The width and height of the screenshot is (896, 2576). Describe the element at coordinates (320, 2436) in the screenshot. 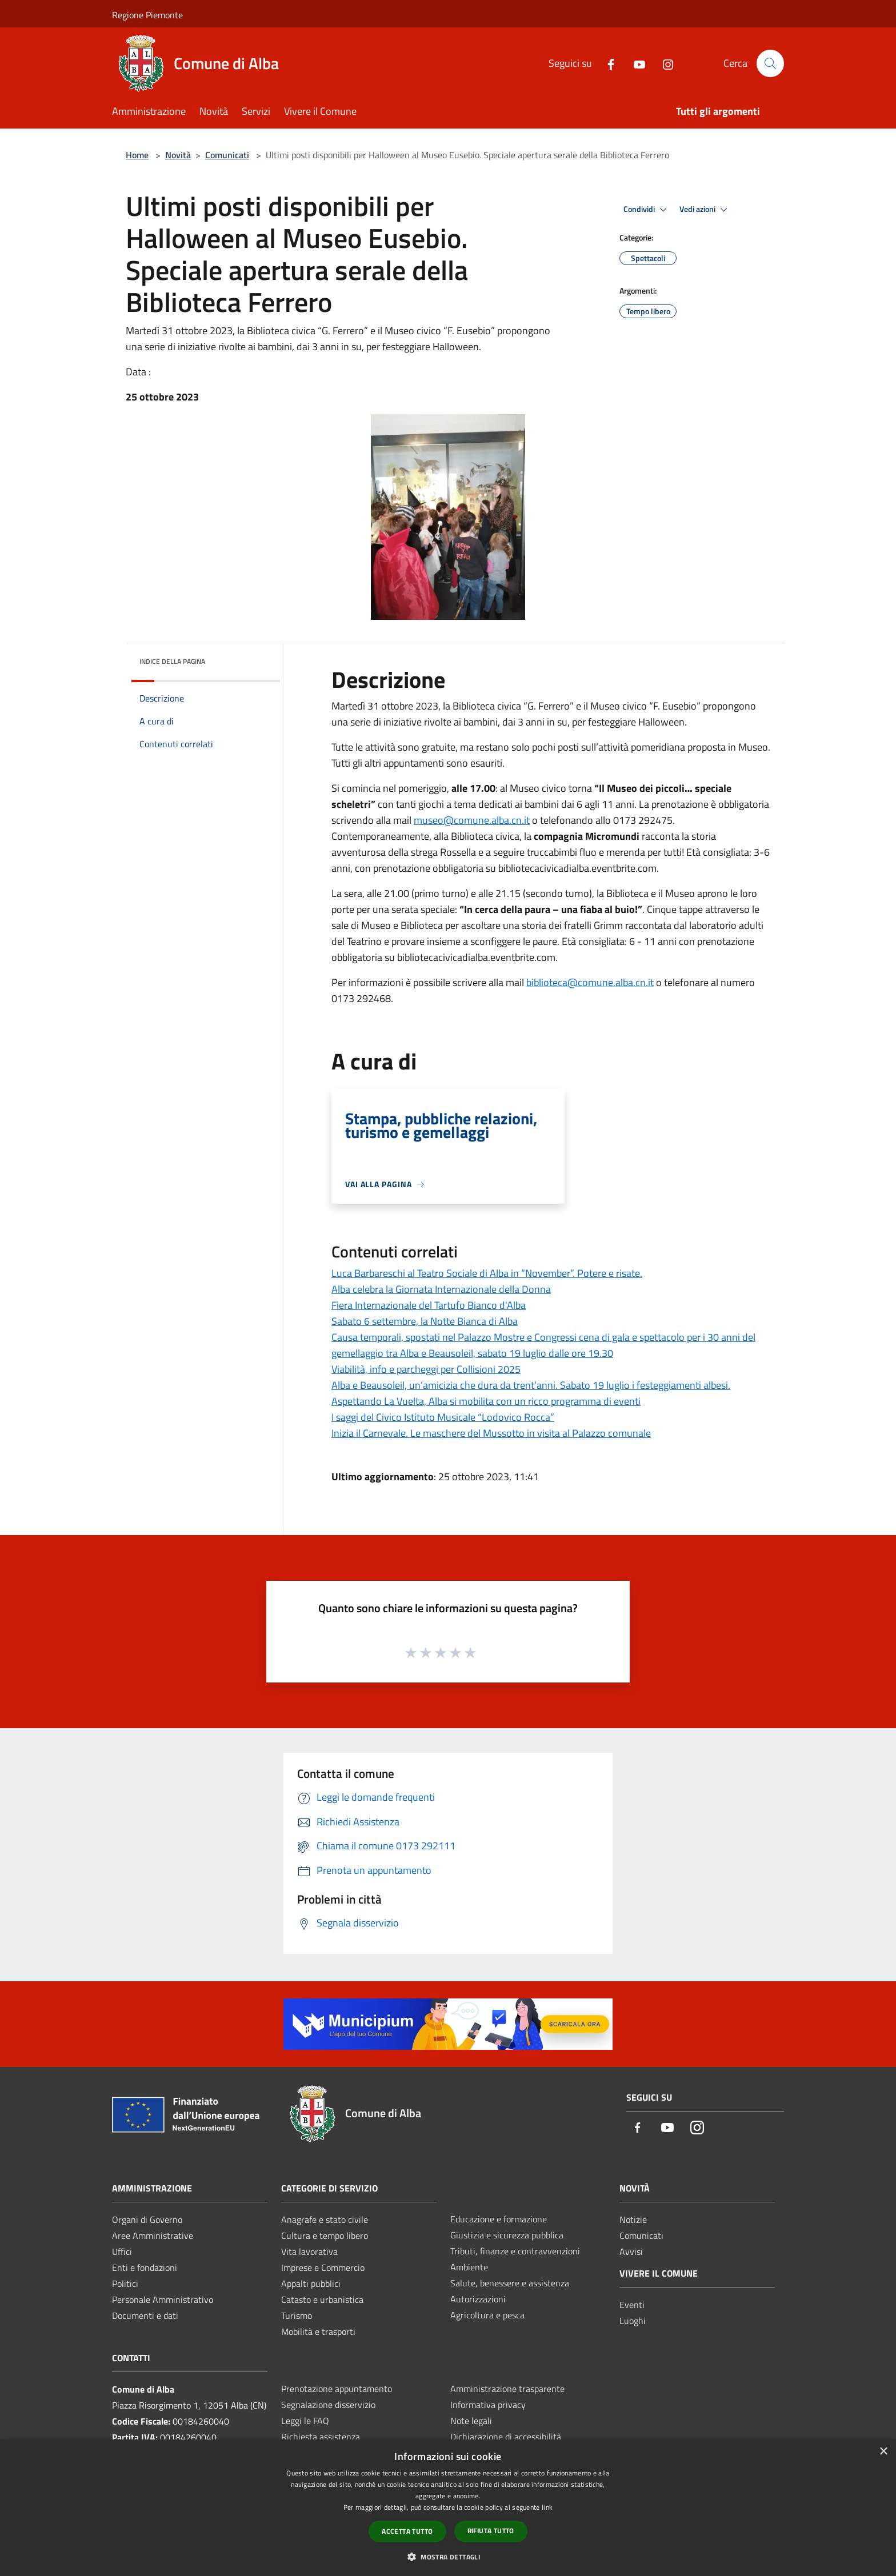

I see `Richiesta assistenza` at that location.